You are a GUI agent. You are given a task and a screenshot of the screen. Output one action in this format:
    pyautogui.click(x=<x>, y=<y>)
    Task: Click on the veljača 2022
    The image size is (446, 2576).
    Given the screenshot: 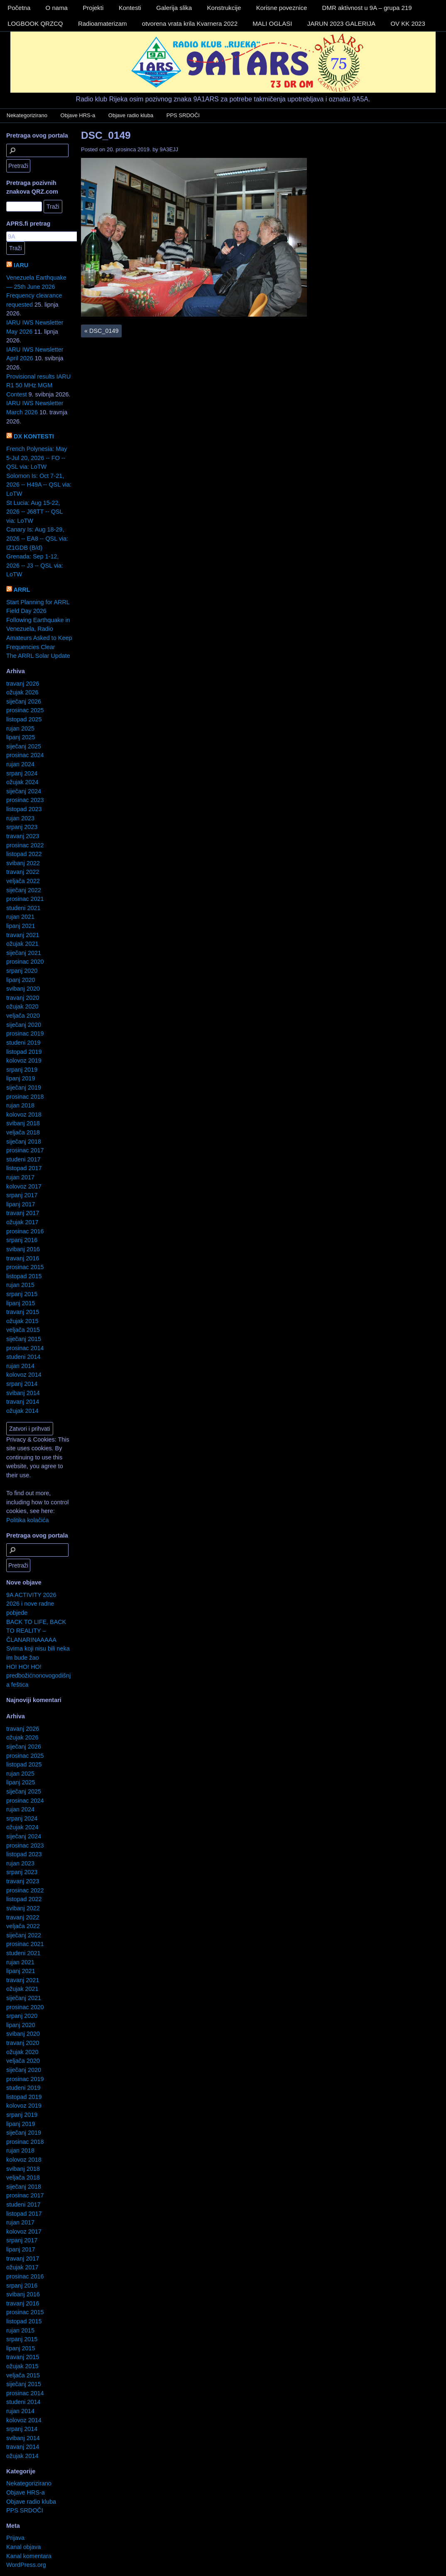 What is the action you would take?
    pyautogui.click(x=23, y=881)
    